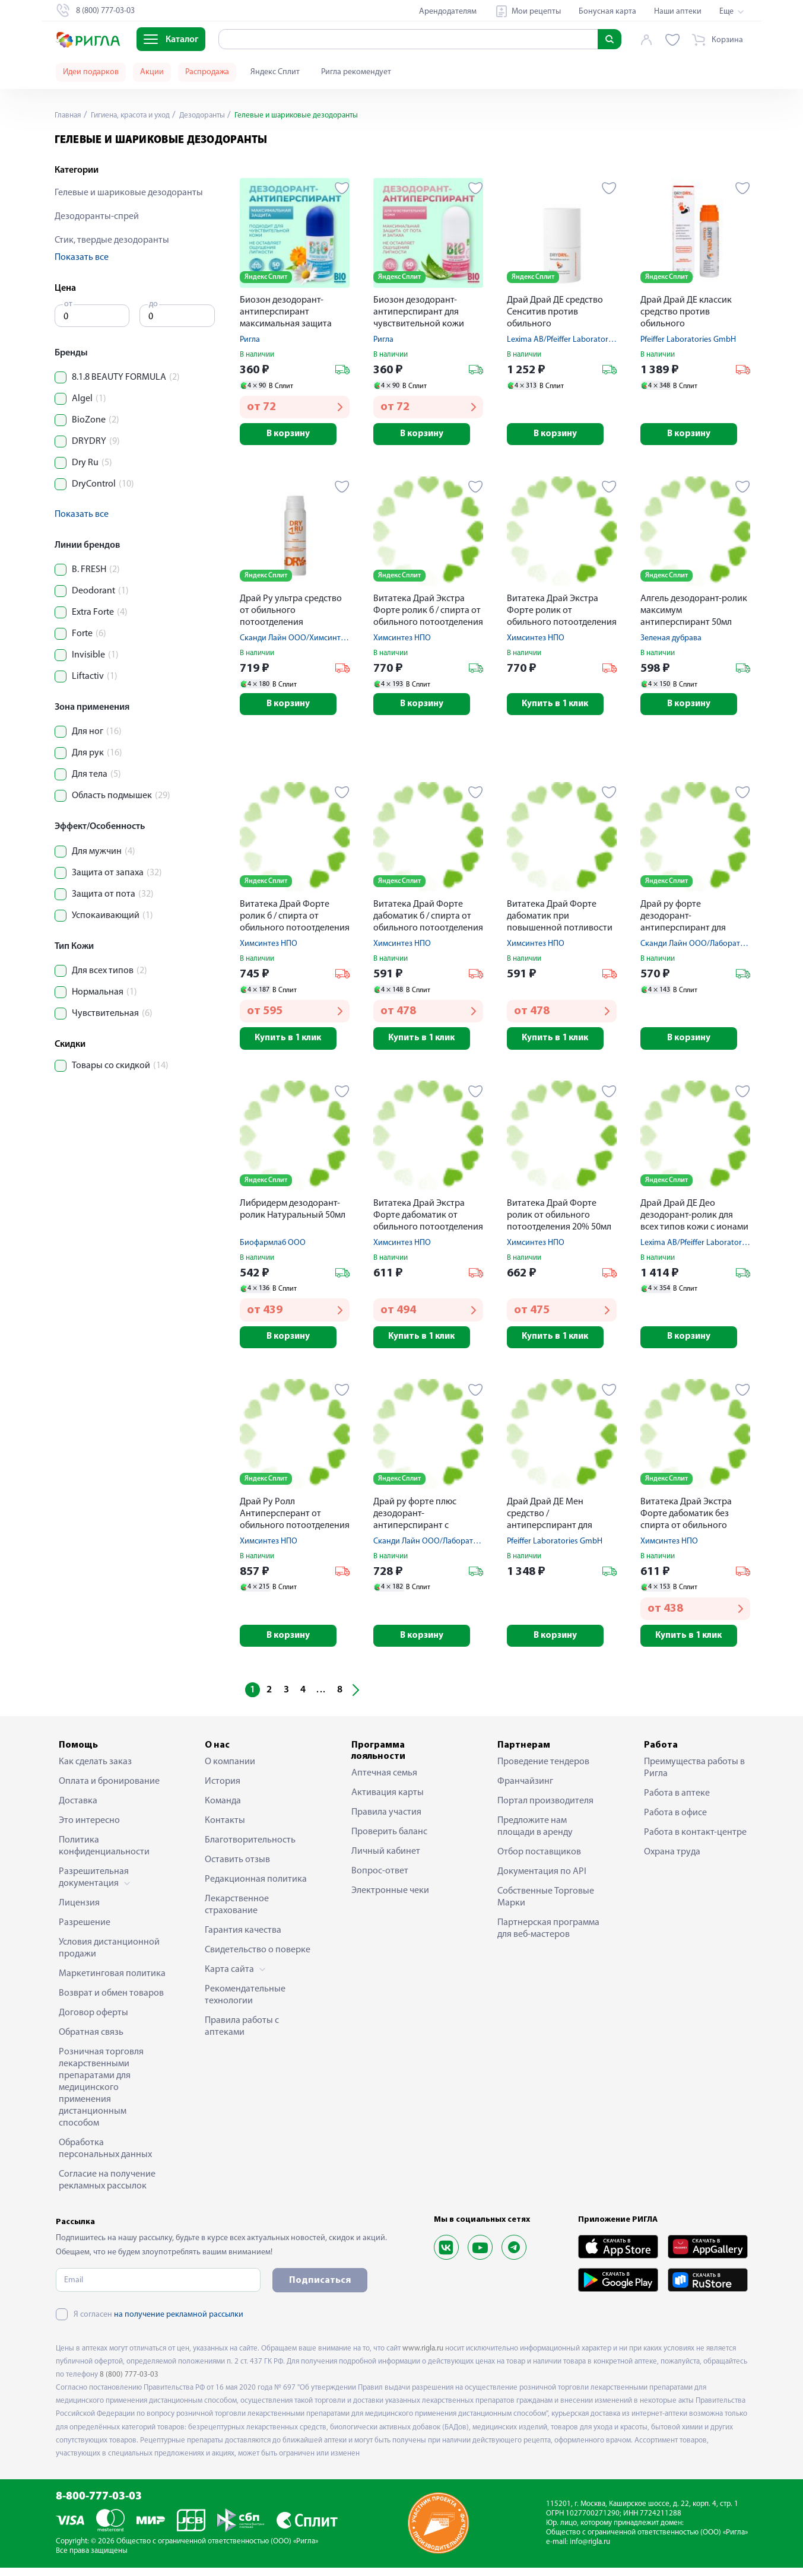 This screenshot has height=2576, width=803. I want to click on Предложите нам площади в аренду, so click(535, 1835).